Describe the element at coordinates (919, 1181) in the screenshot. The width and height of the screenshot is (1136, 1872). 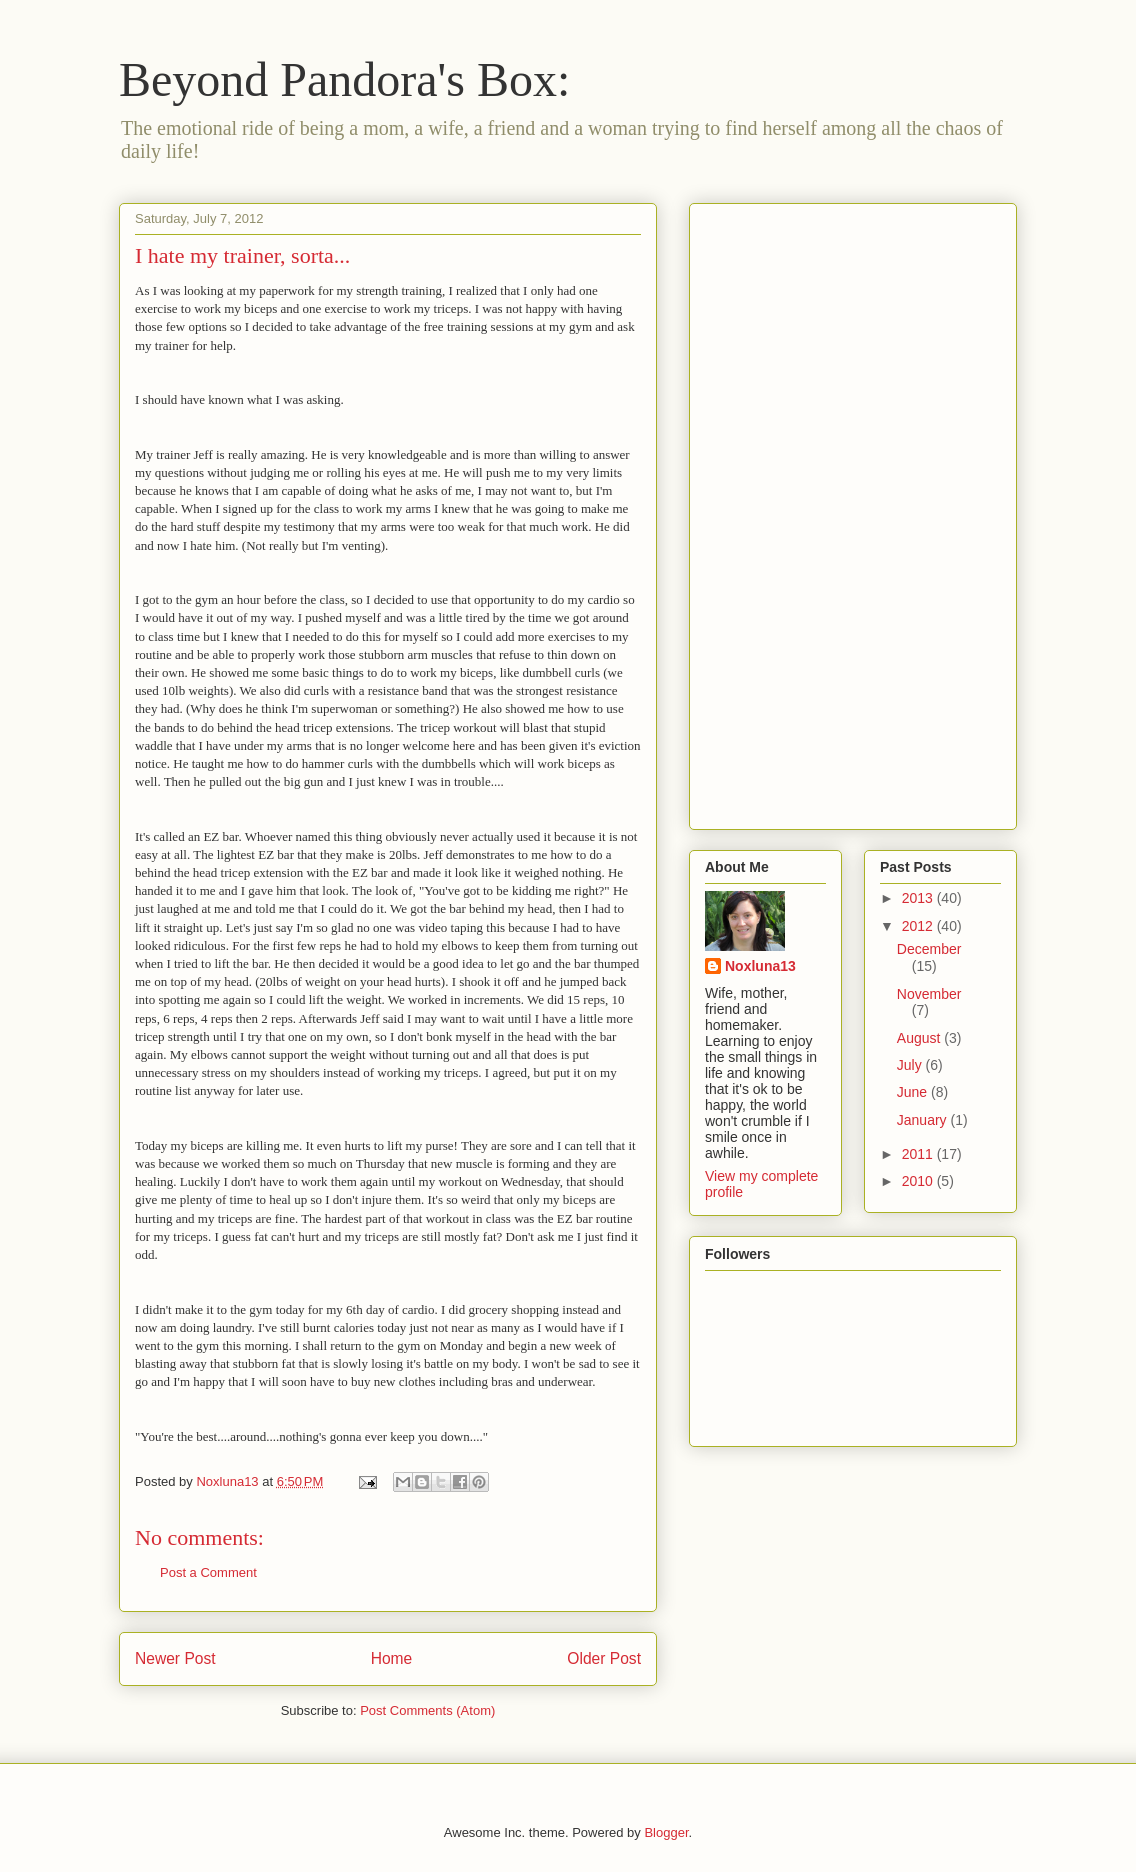
I see `2010` at that location.